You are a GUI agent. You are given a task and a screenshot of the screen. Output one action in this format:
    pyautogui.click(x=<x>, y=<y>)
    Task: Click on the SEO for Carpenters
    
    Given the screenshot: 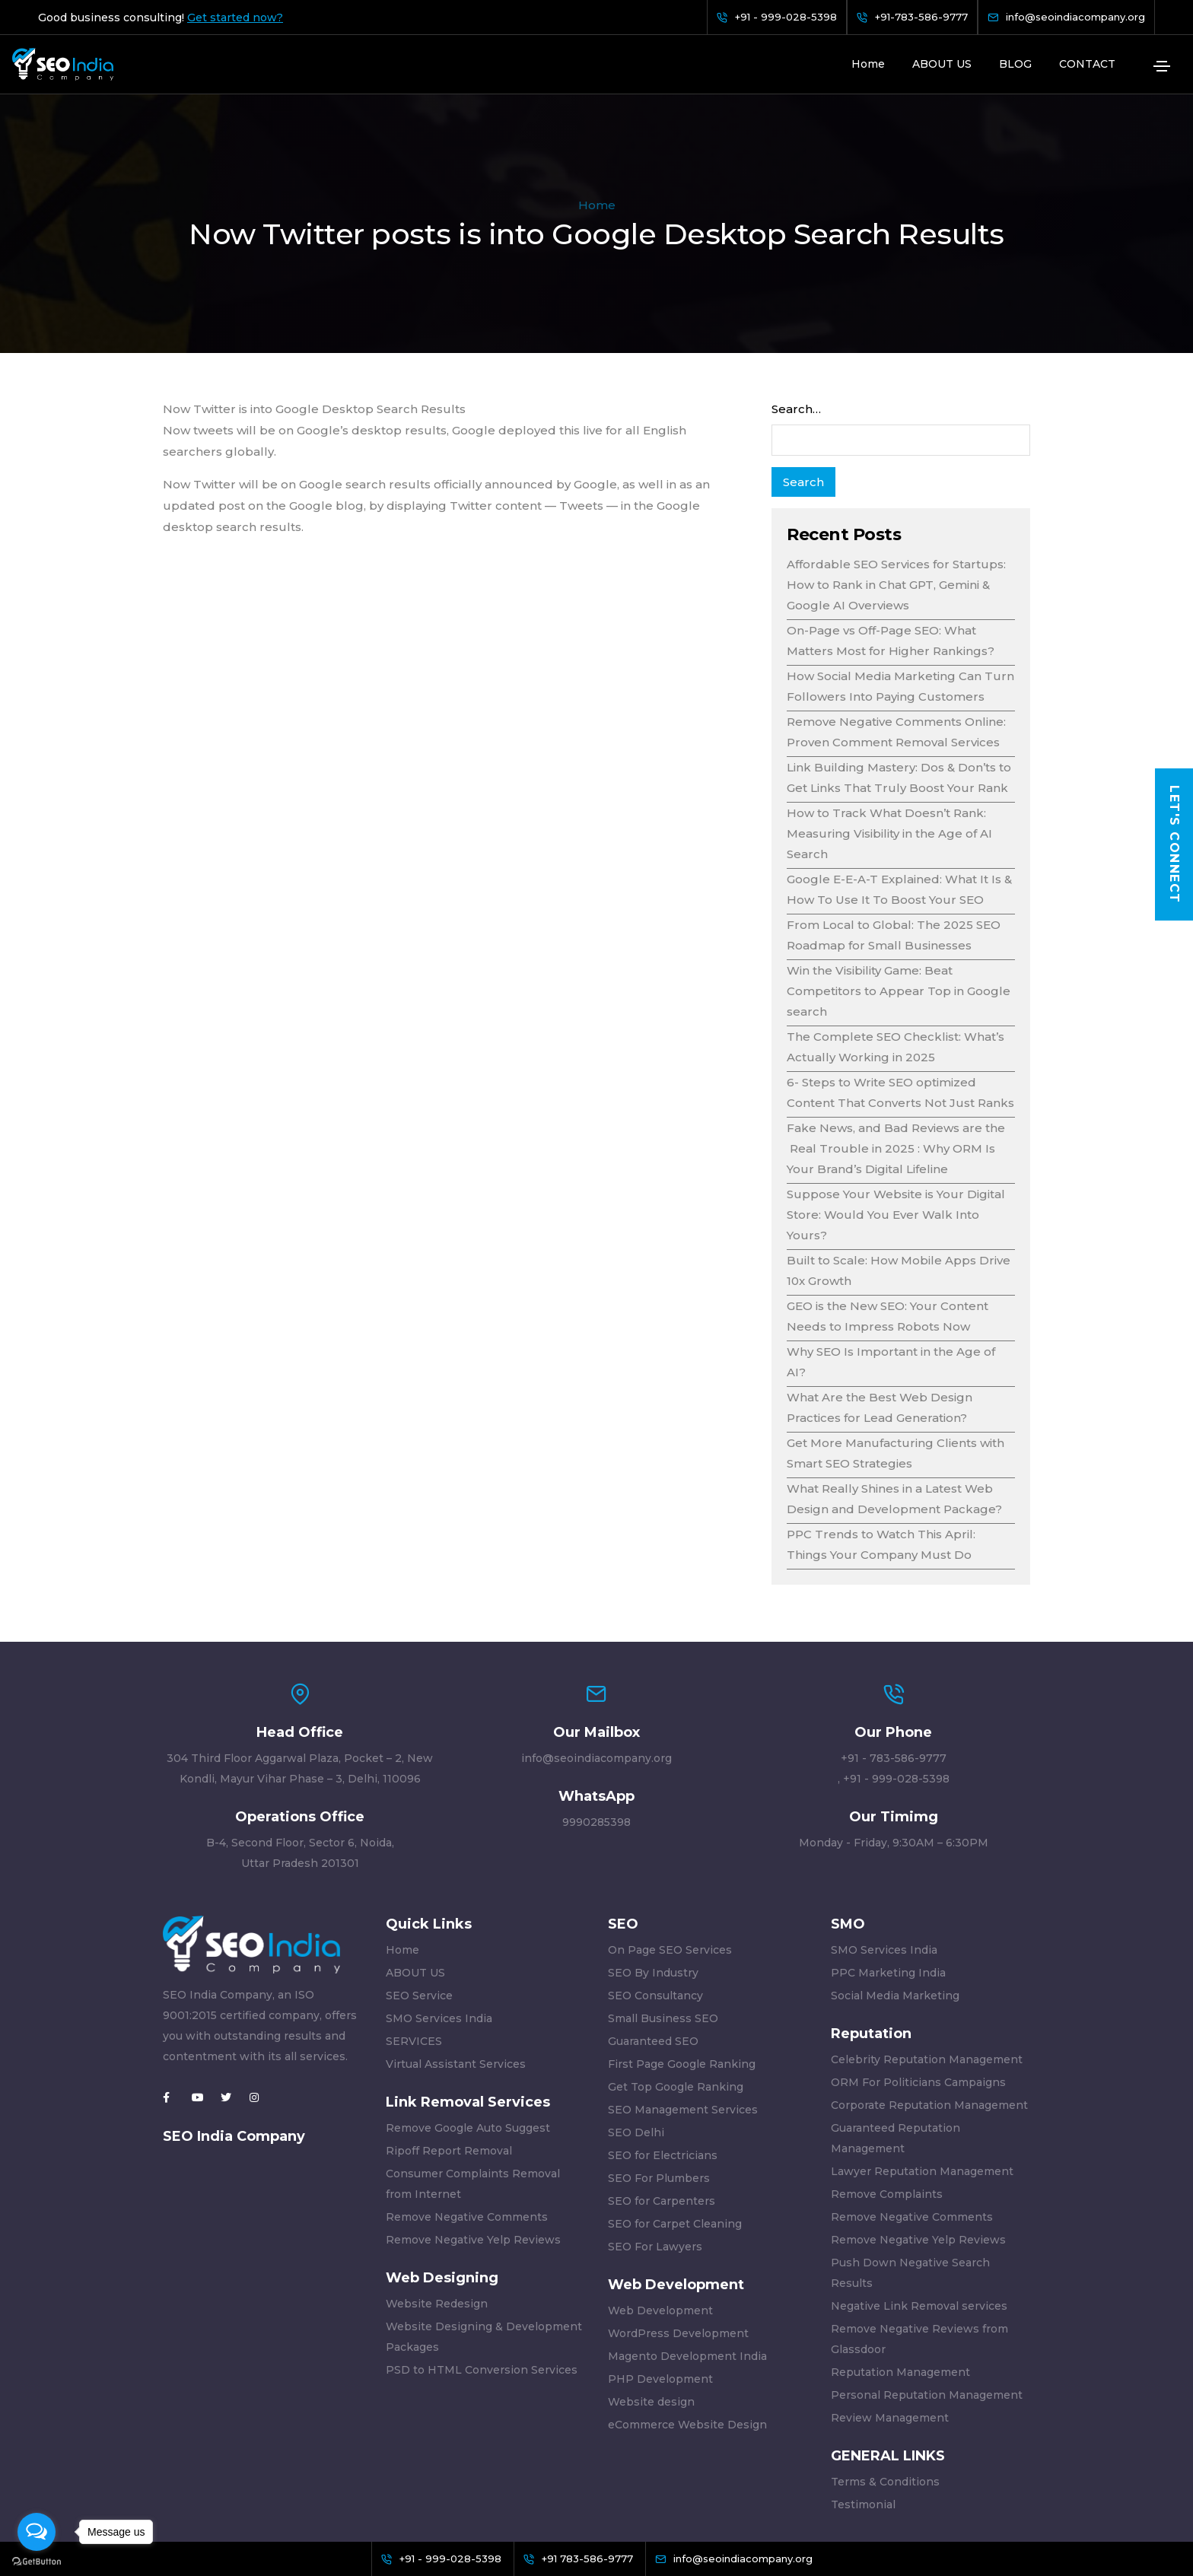 What is the action you would take?
    pyautogui.click(x=661, y=2106)
    